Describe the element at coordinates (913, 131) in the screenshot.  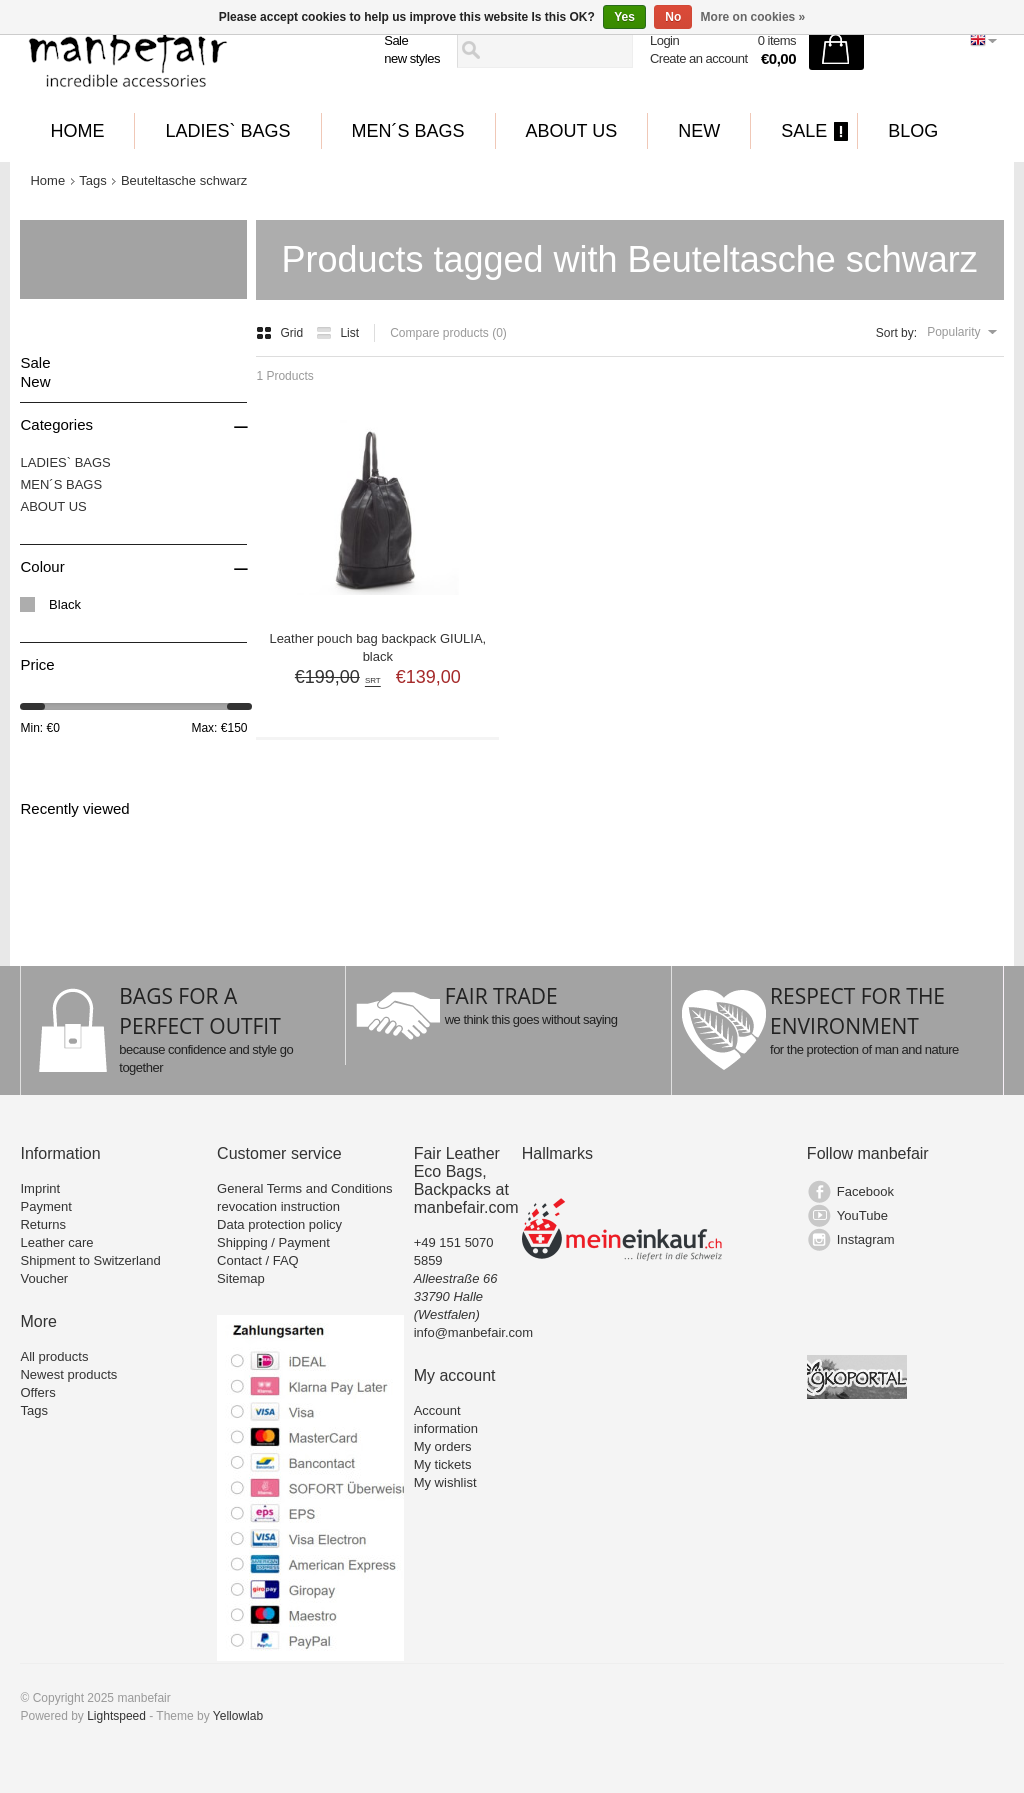
I see `BLOG` at that location.